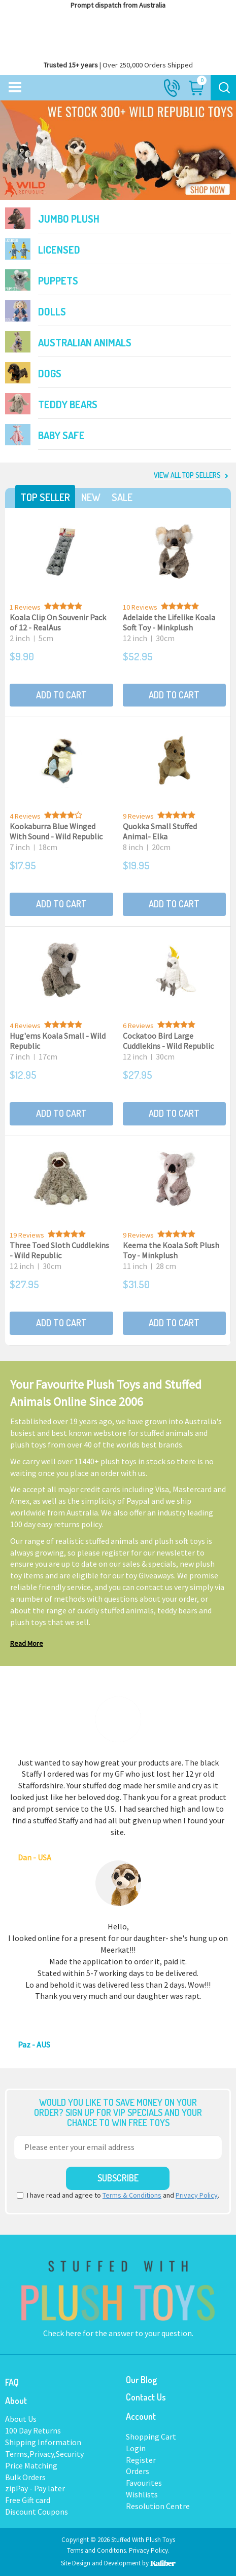  I want to click on 19 Reviews, so click(27, 1235).